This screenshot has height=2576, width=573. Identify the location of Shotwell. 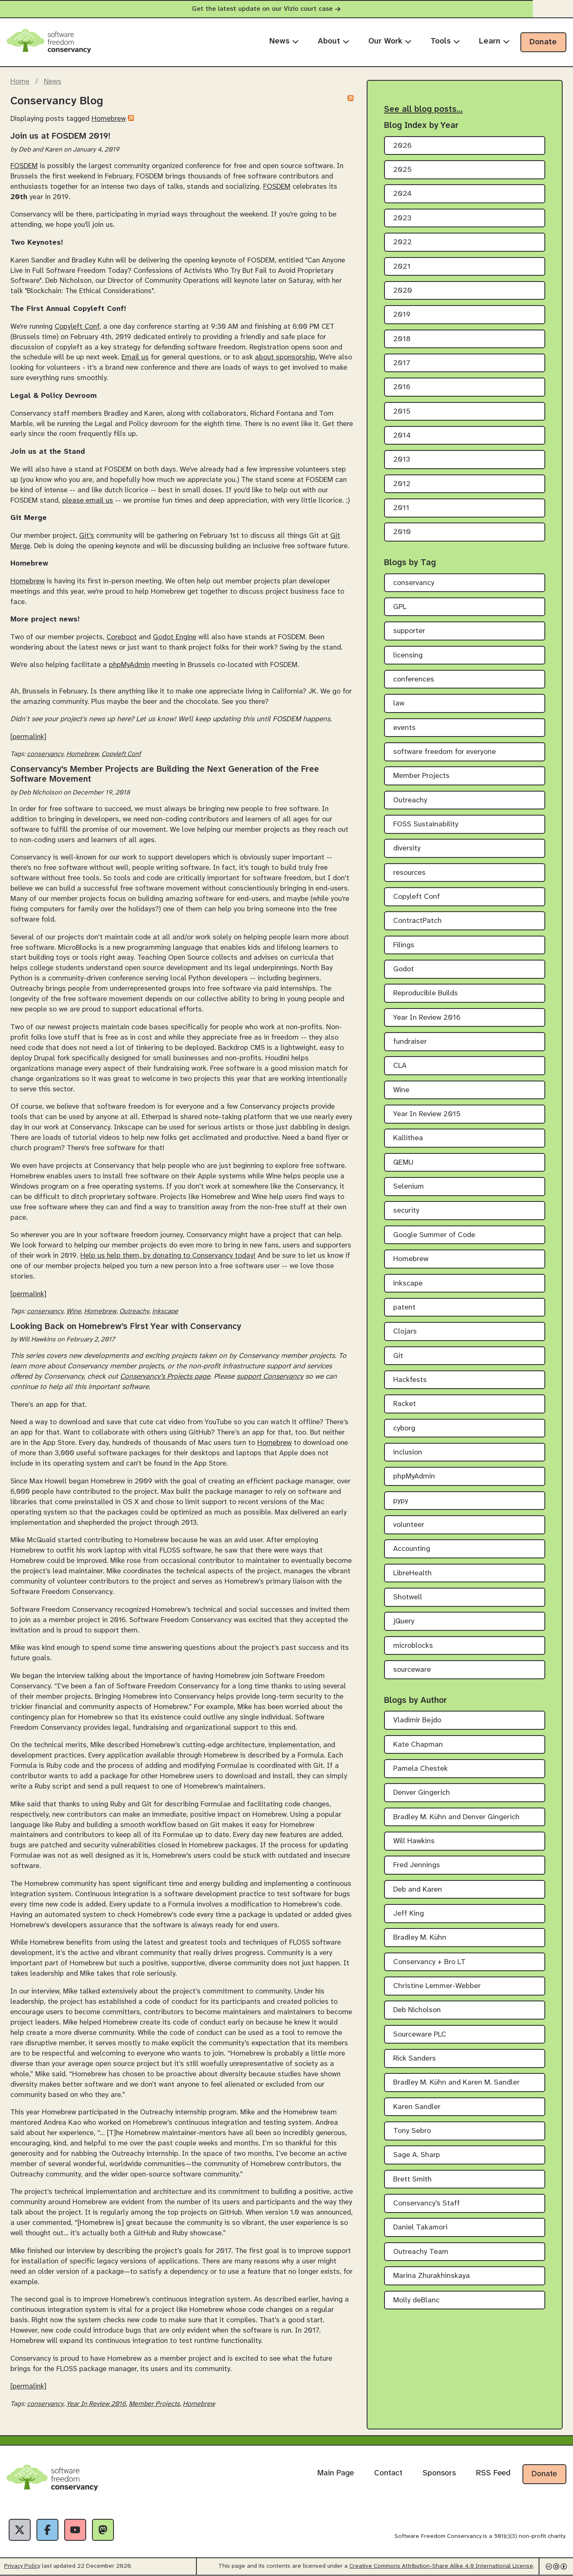
(407, 1597).